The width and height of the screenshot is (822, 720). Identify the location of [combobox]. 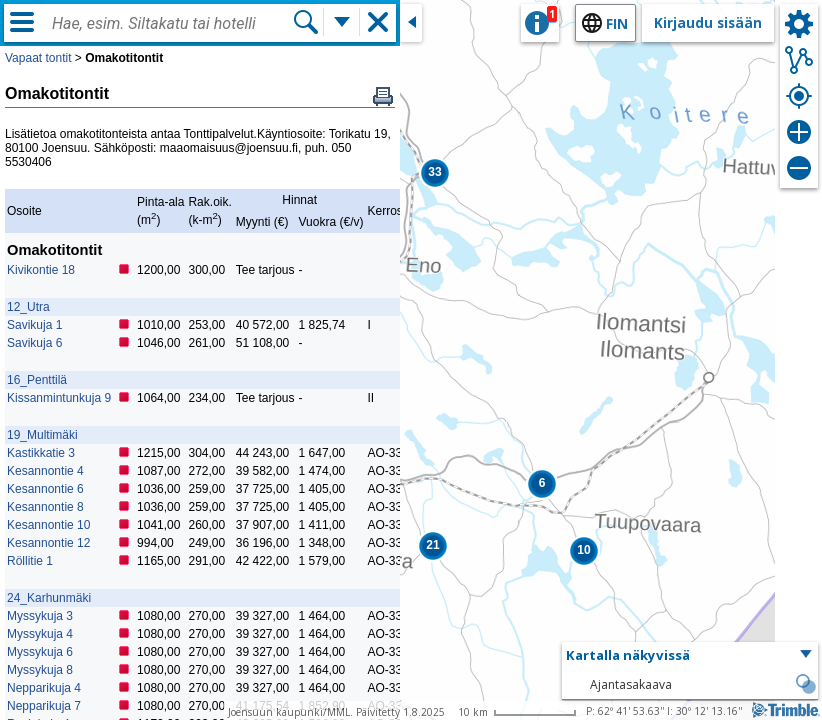
(172, 24).